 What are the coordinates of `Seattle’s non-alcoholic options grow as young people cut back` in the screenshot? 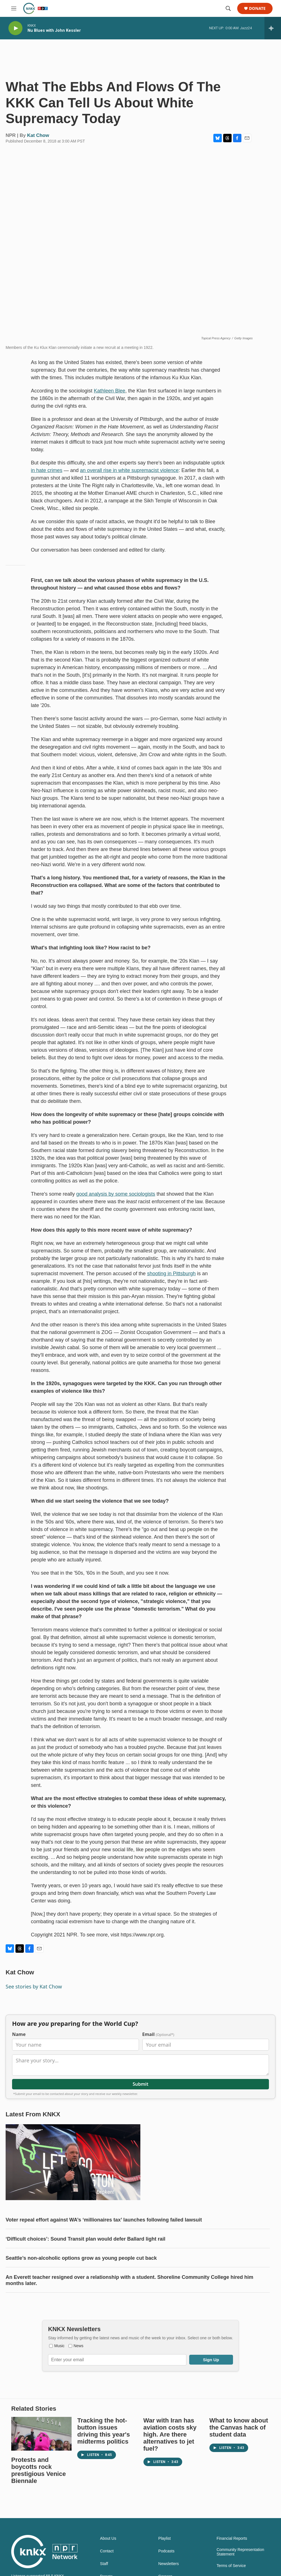 It's located at (81, 2258).